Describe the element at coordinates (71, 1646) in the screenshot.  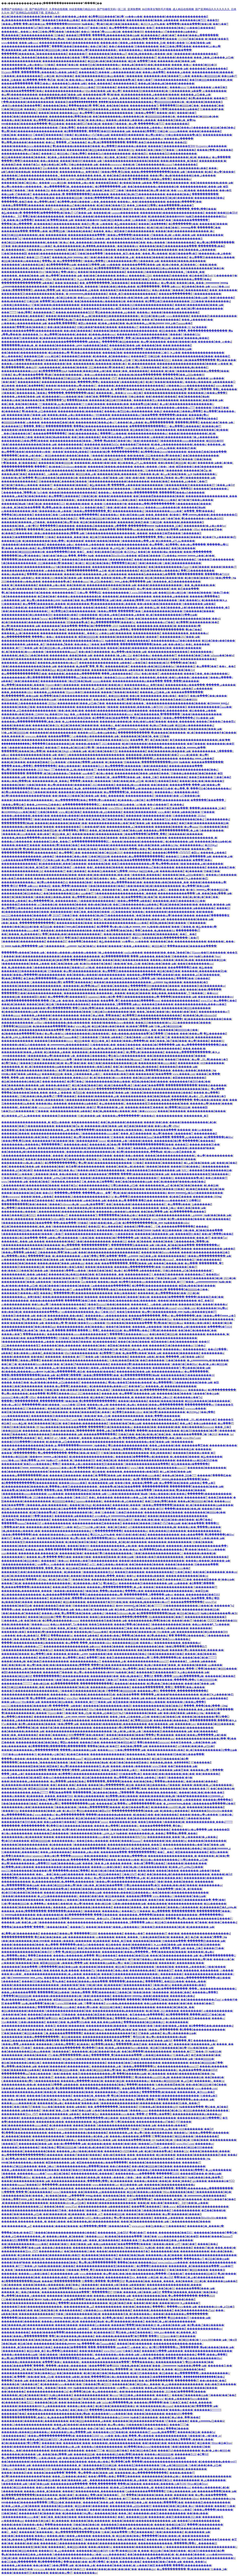
I see `�����������������߹ۿ�www` at that location.